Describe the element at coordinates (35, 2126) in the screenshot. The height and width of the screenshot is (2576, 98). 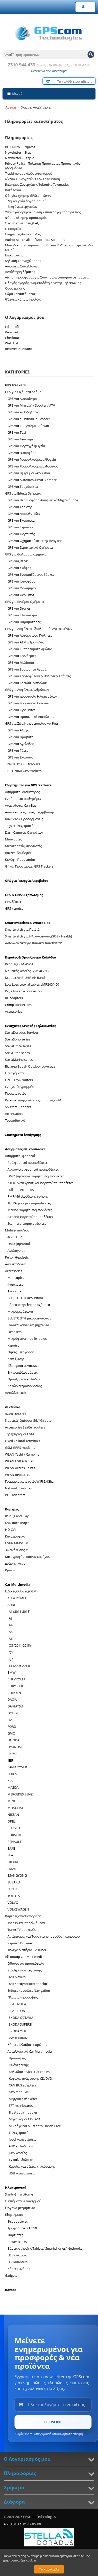
I see `Μικρόφωνα bluetooth Hands-Free` at that location.